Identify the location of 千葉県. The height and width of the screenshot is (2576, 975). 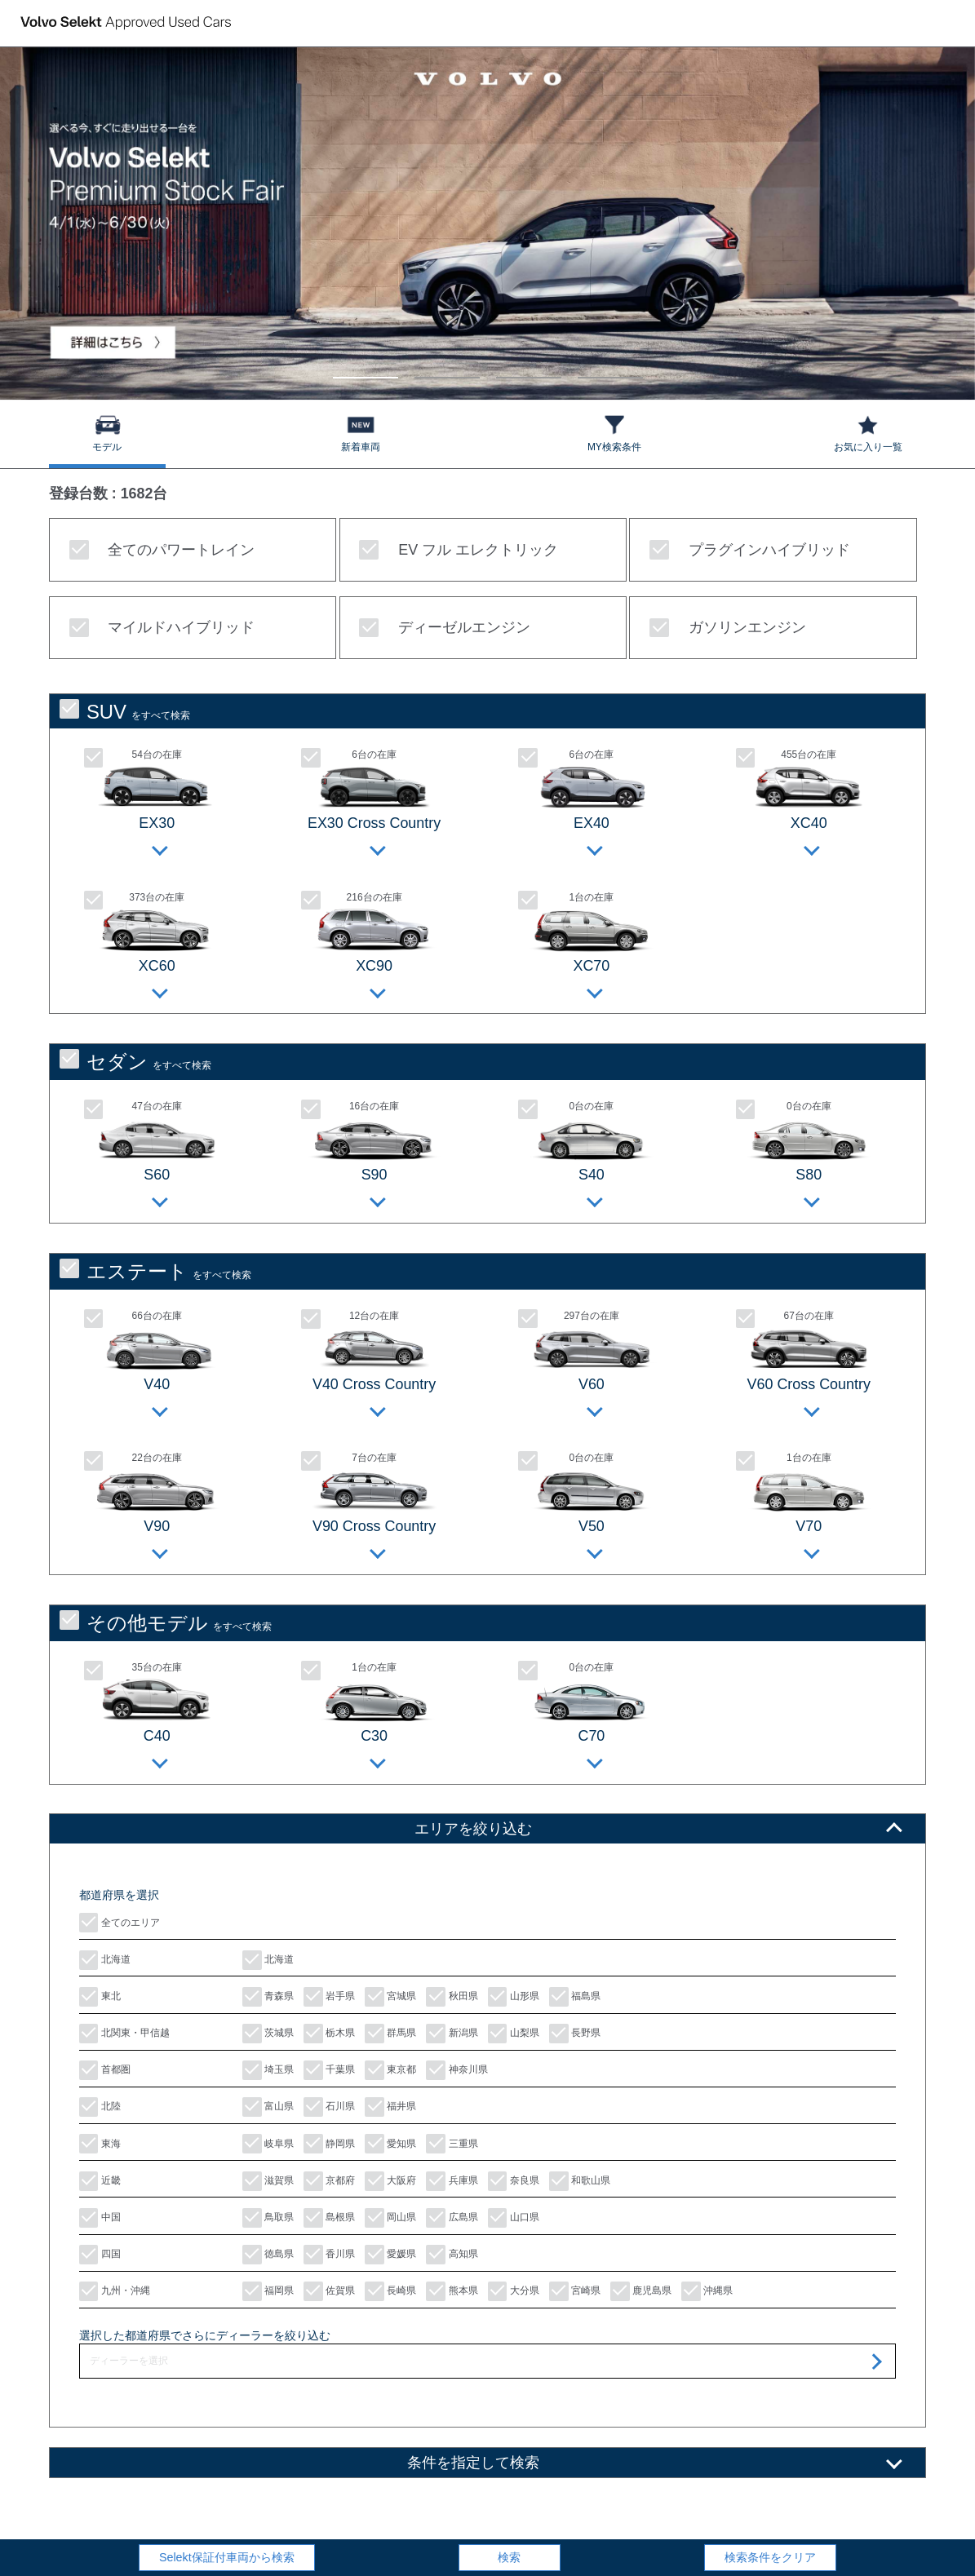
(329, 2070).